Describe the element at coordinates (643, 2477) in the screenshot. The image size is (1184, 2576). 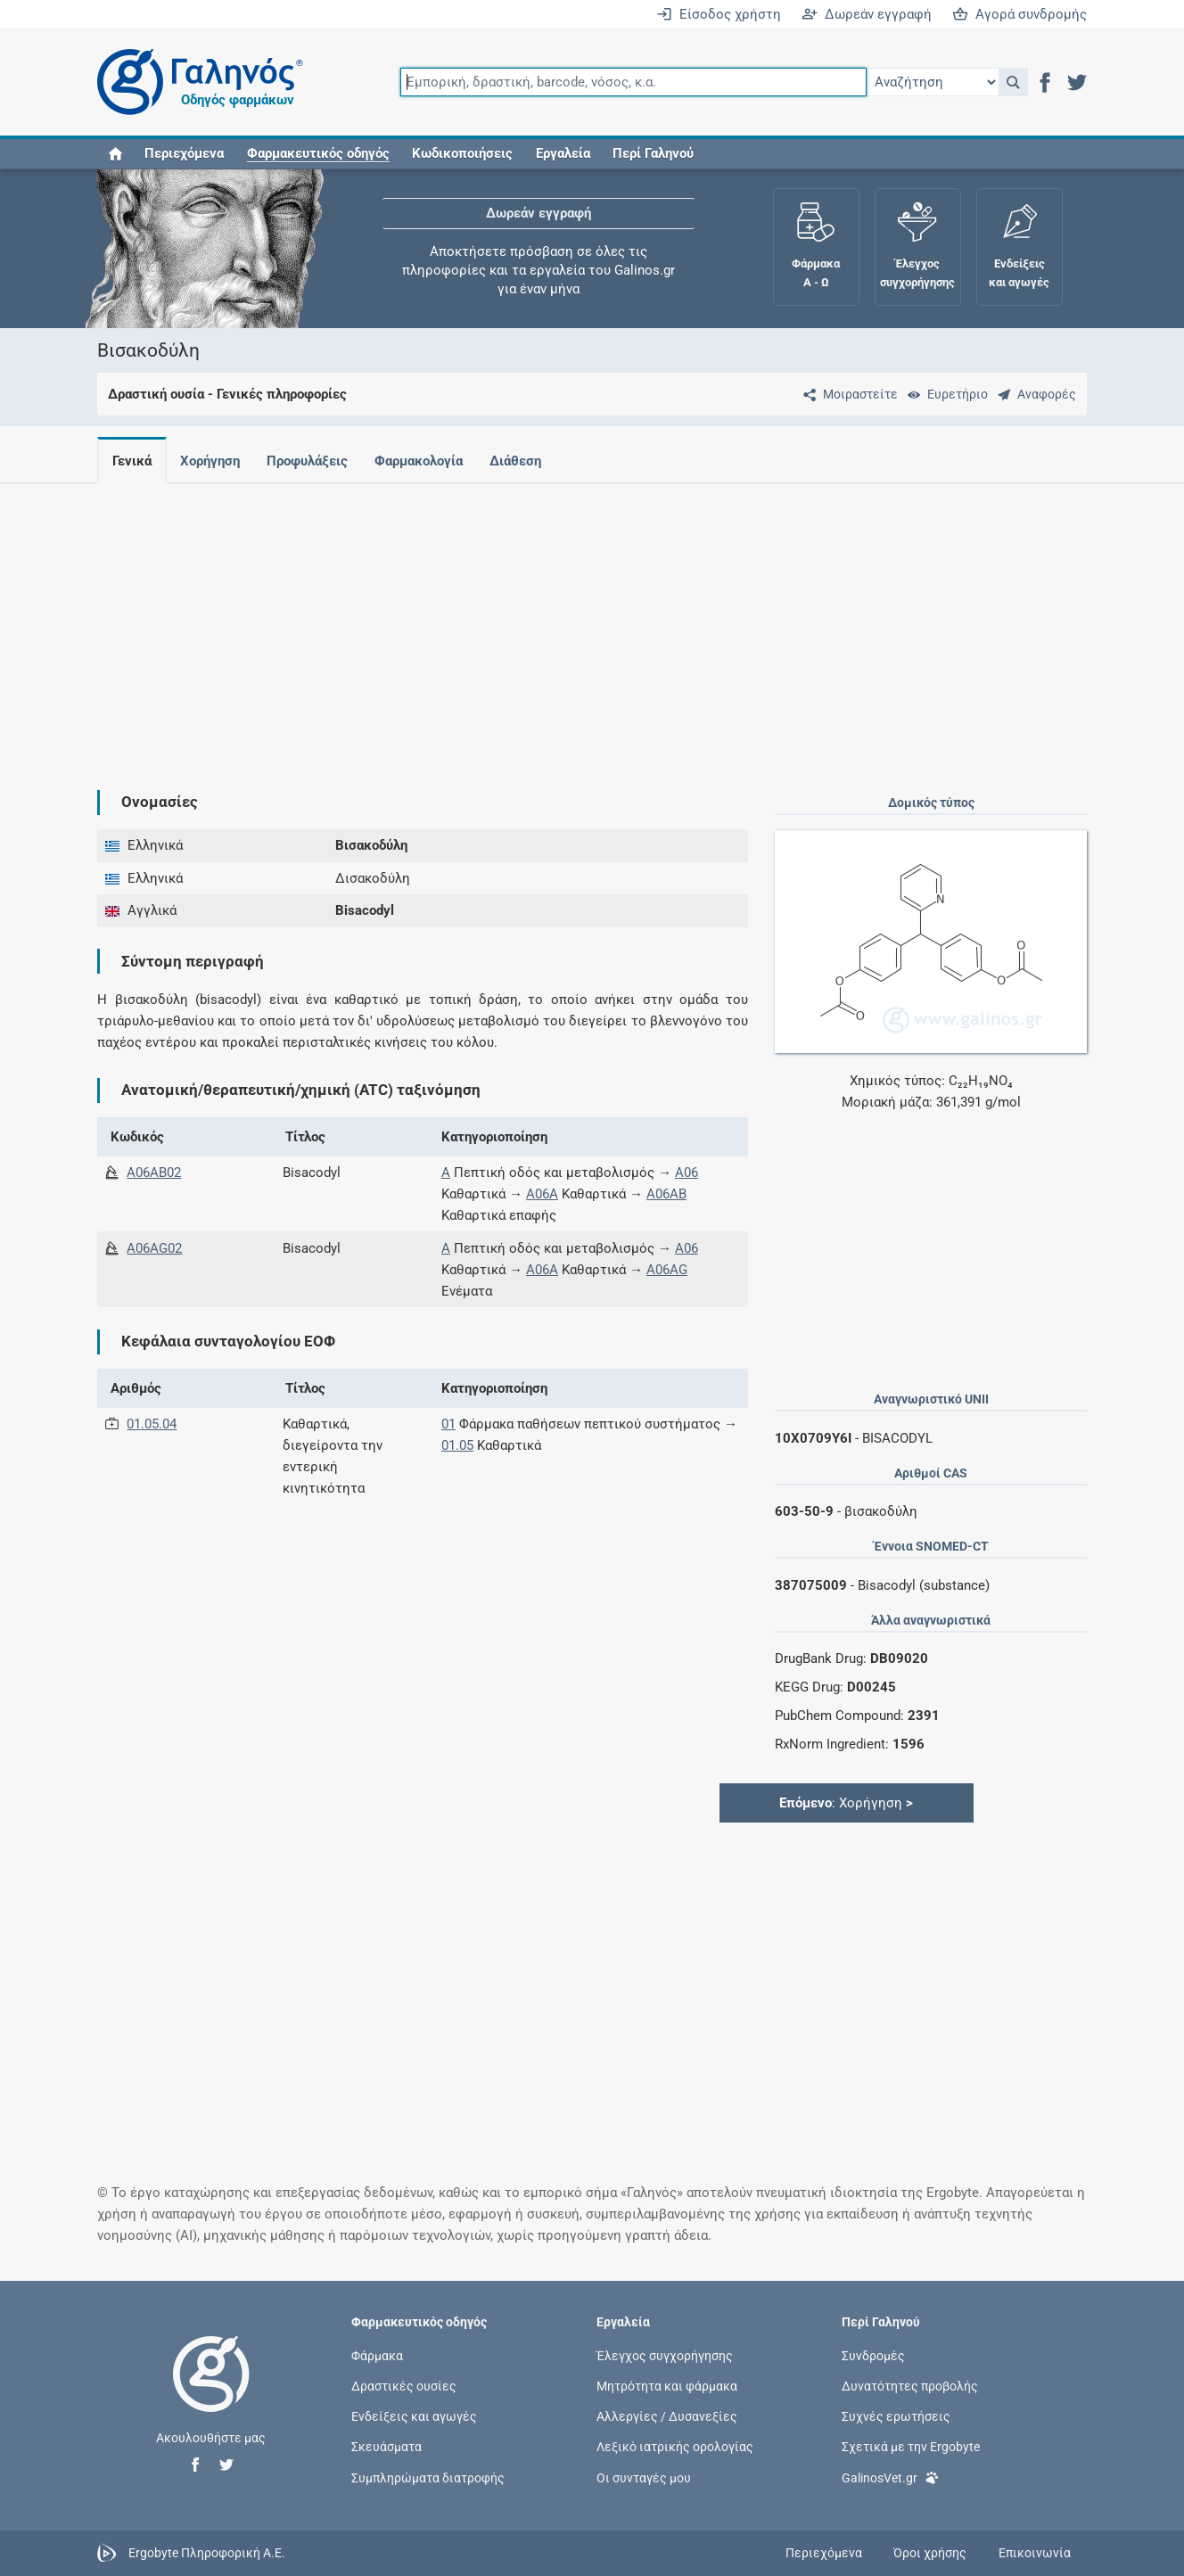
I see `Οι συνταγές μου` at that location.